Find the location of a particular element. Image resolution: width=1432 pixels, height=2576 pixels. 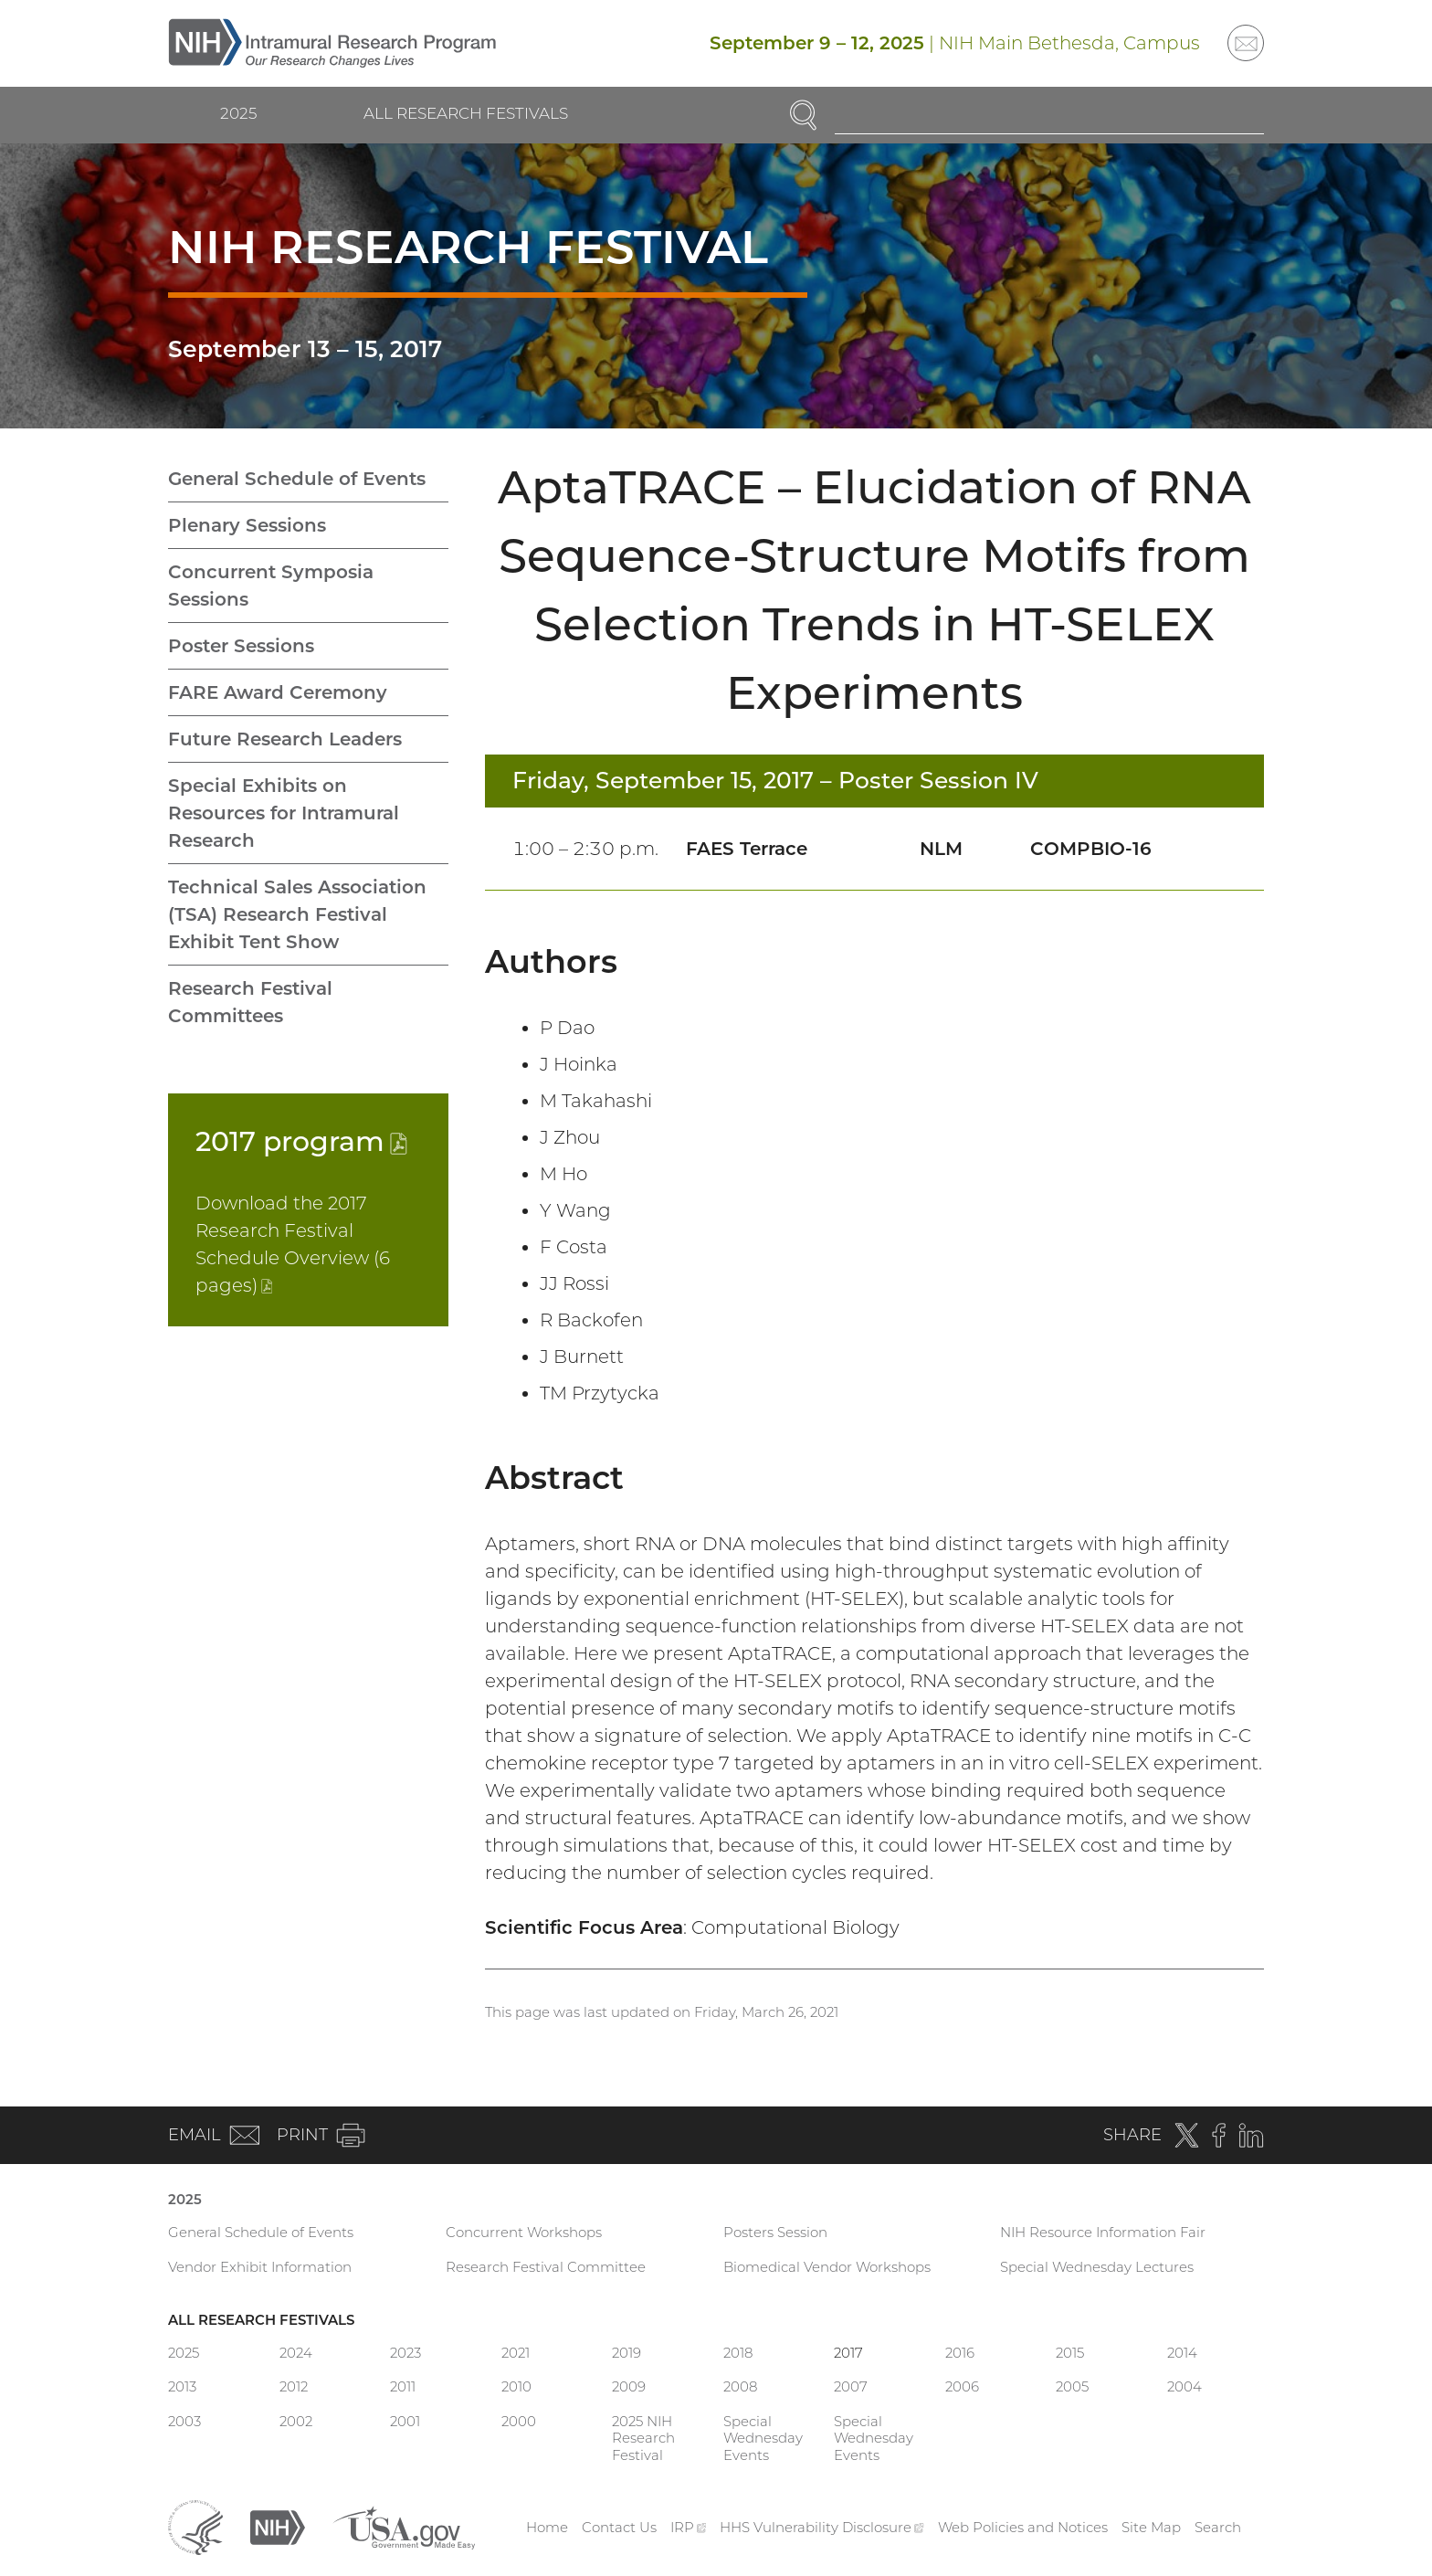

2015 is located at coordinates (1070, 2352).